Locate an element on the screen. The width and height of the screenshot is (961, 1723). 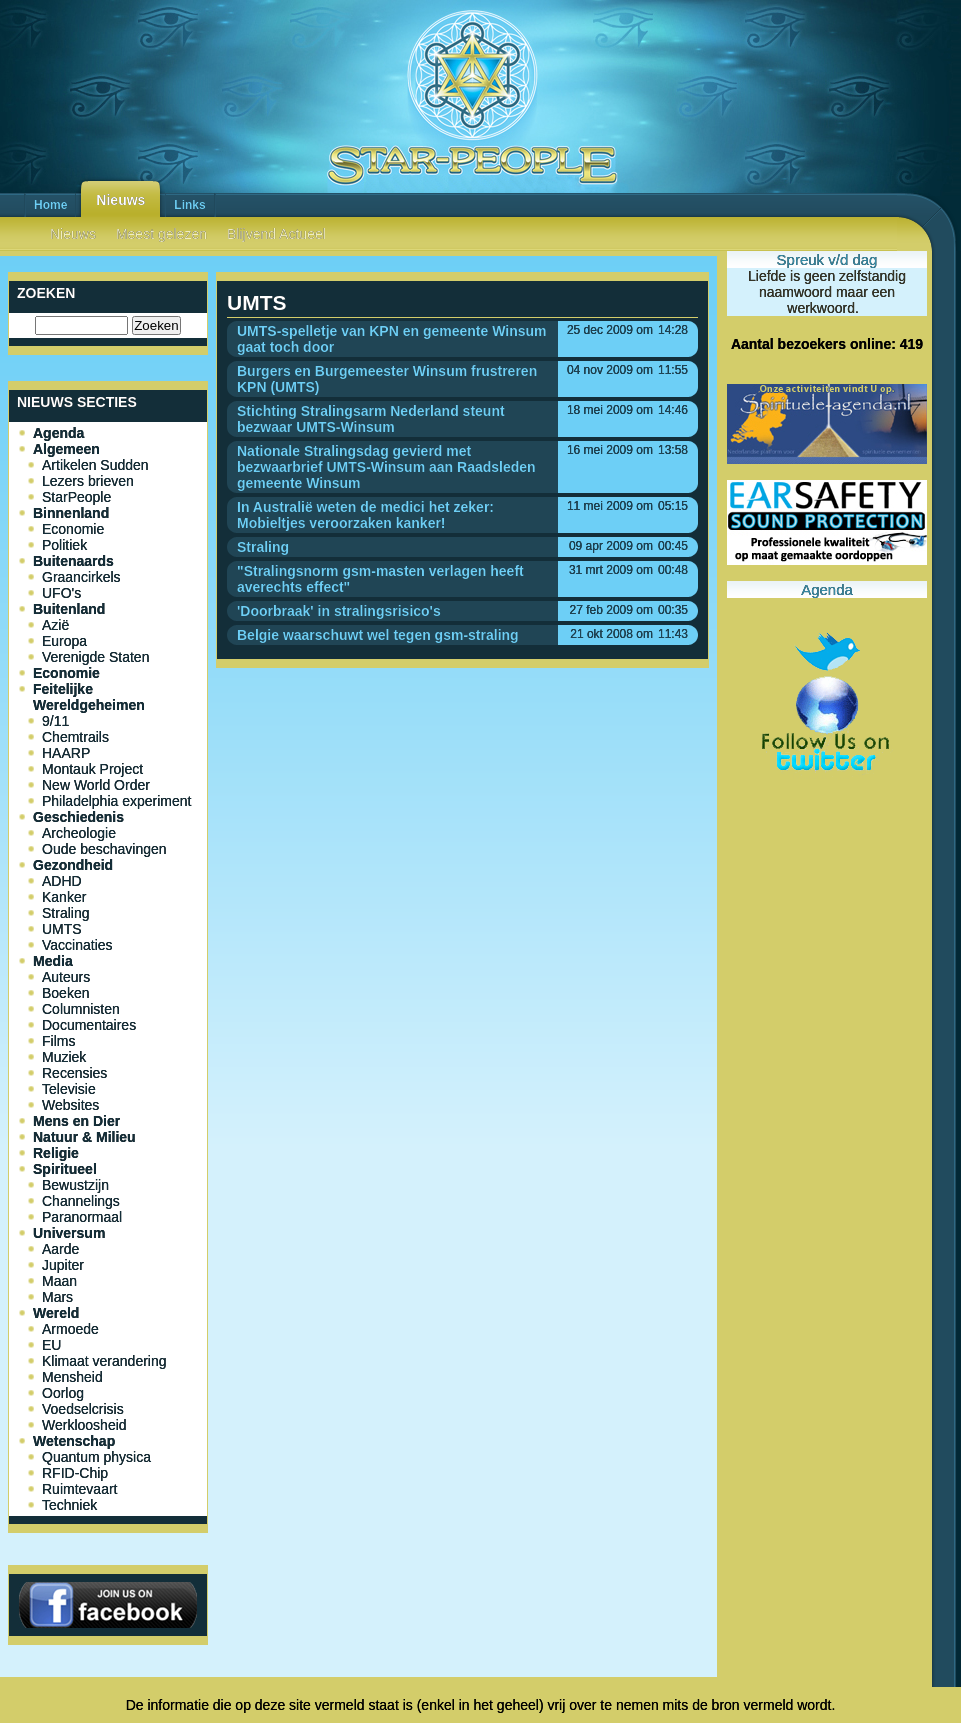
RFID-Chip is located at coordinates (75, 1473).